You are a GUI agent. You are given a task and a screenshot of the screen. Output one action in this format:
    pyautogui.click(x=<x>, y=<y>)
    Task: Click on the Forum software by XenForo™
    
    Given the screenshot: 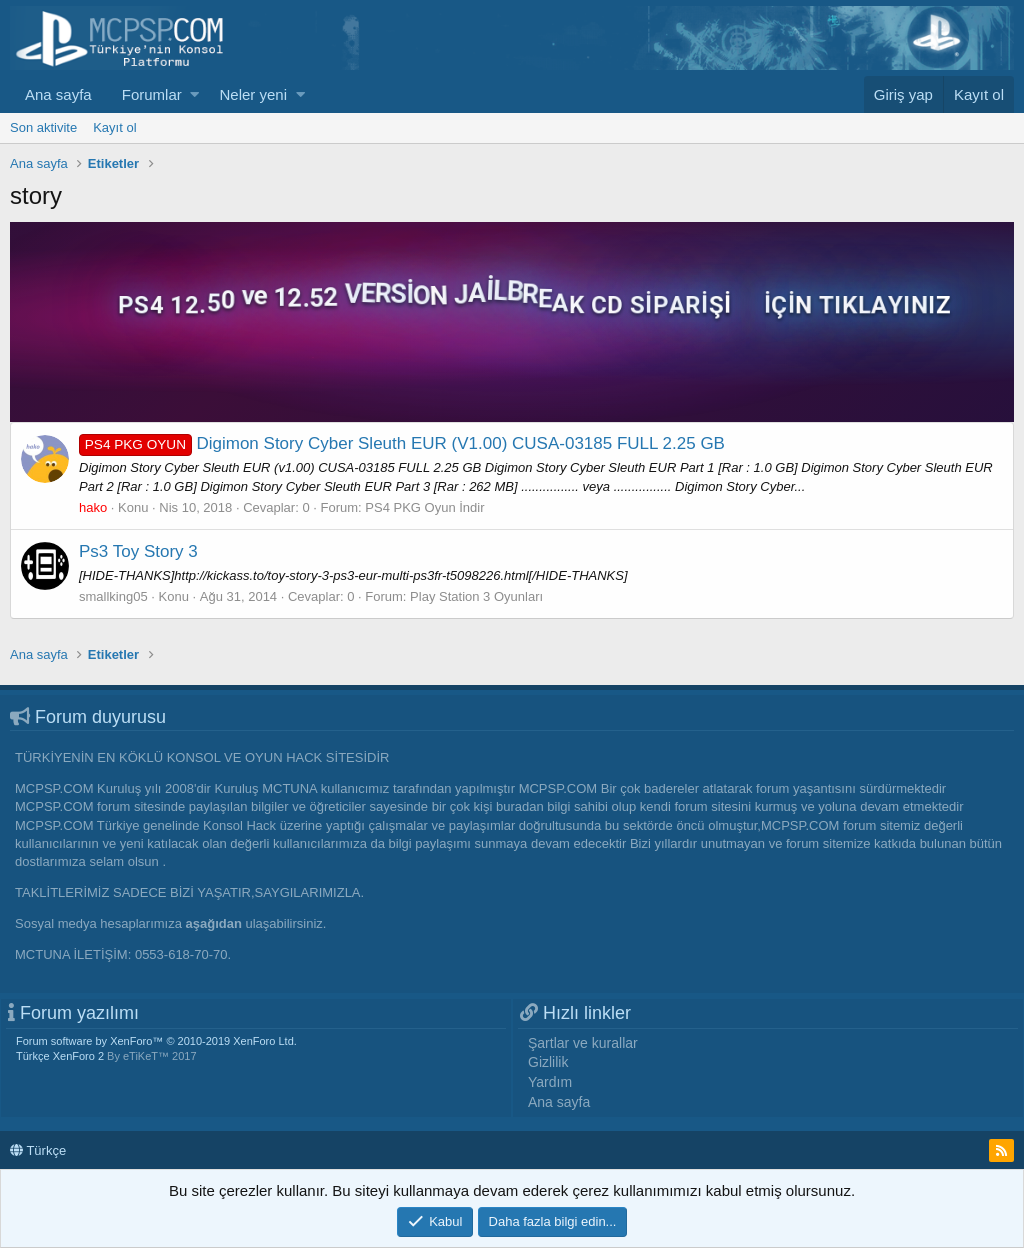 What is the action you would take?
    pyautogui.click(x=156, y=1041)
    